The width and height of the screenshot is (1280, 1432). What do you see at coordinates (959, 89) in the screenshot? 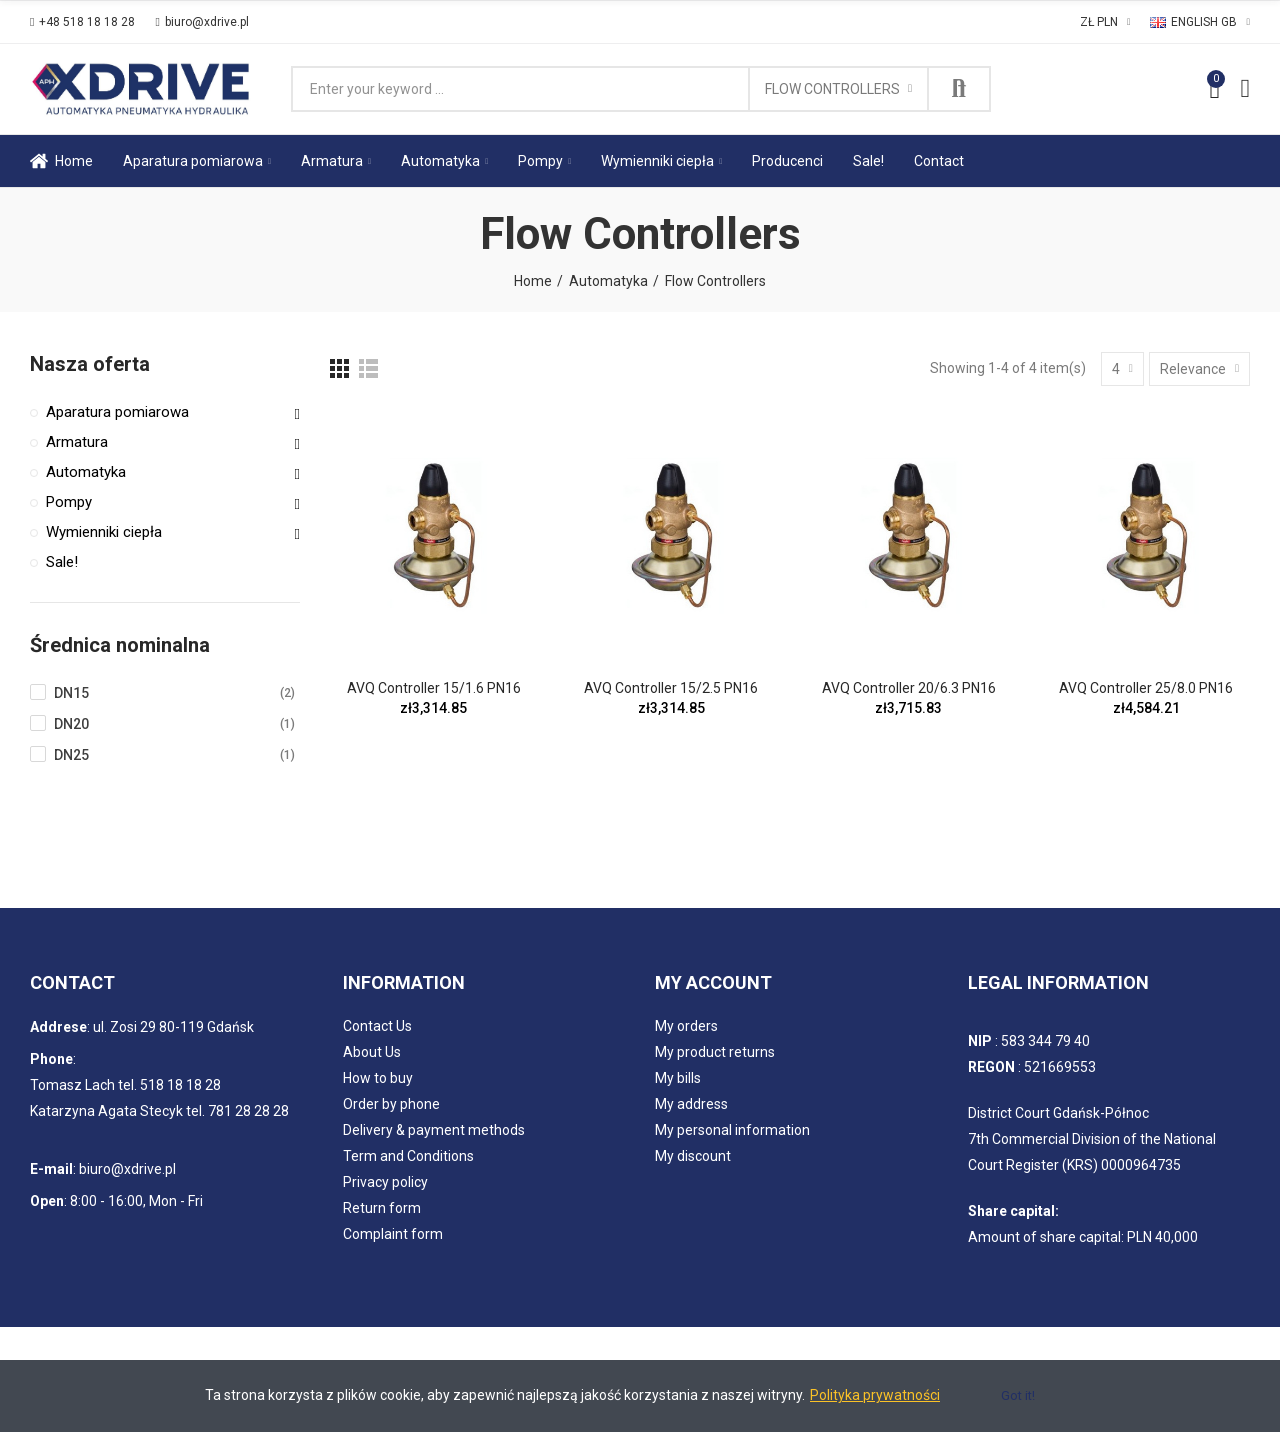
I see `Search` at bounding box center [959, 89].